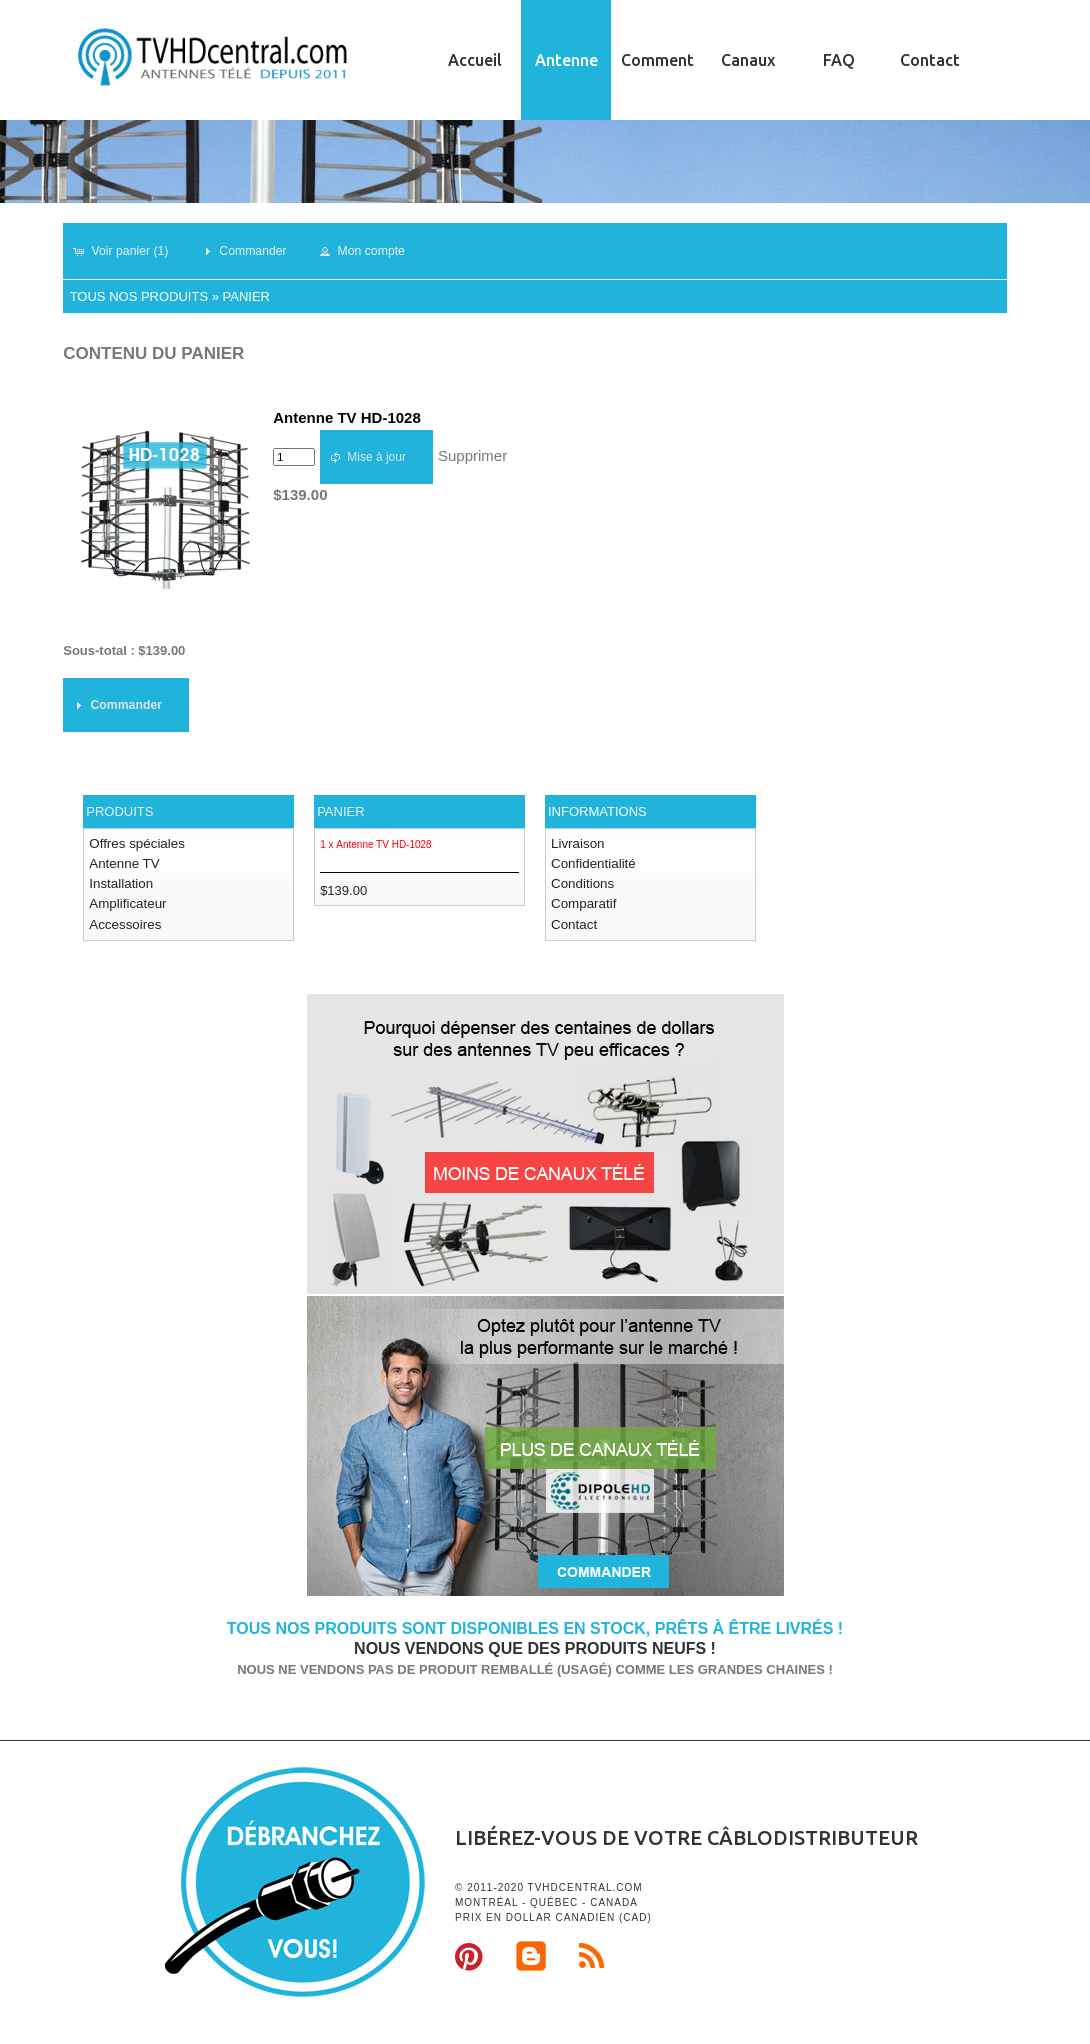  Describe the element at coordinates (126, 901) in the screenshot. I see `Amplificateur` at that location.